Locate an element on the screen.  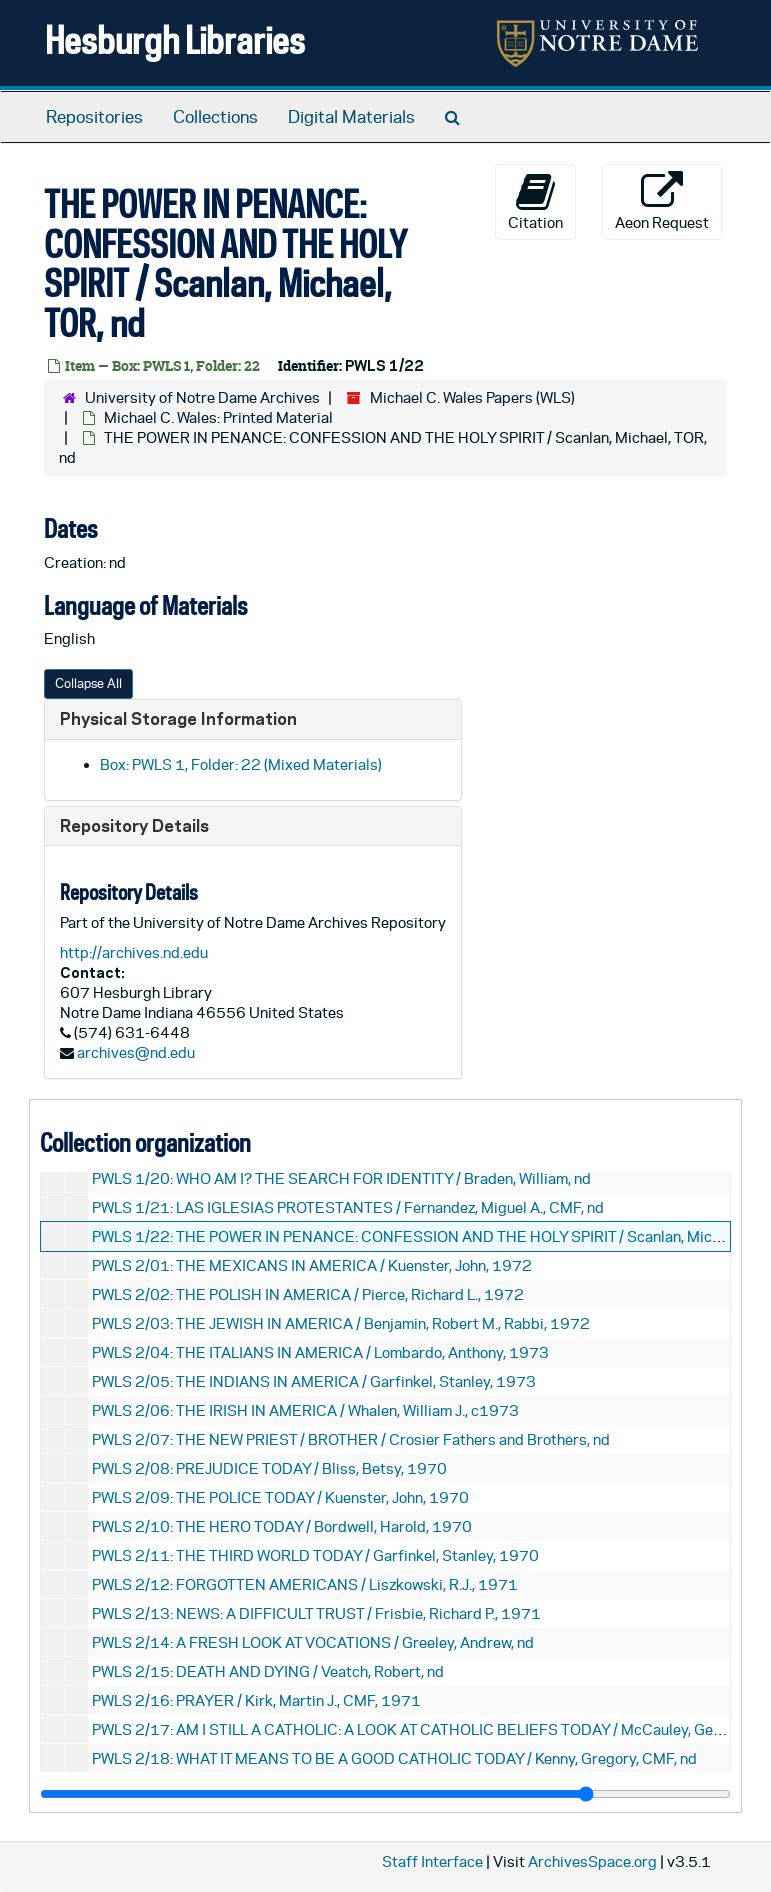
PWLS 2/02: THE POLISH IN AMERICA / Pierce, Richard L., 1972 is located at coordinates (308, 1294).